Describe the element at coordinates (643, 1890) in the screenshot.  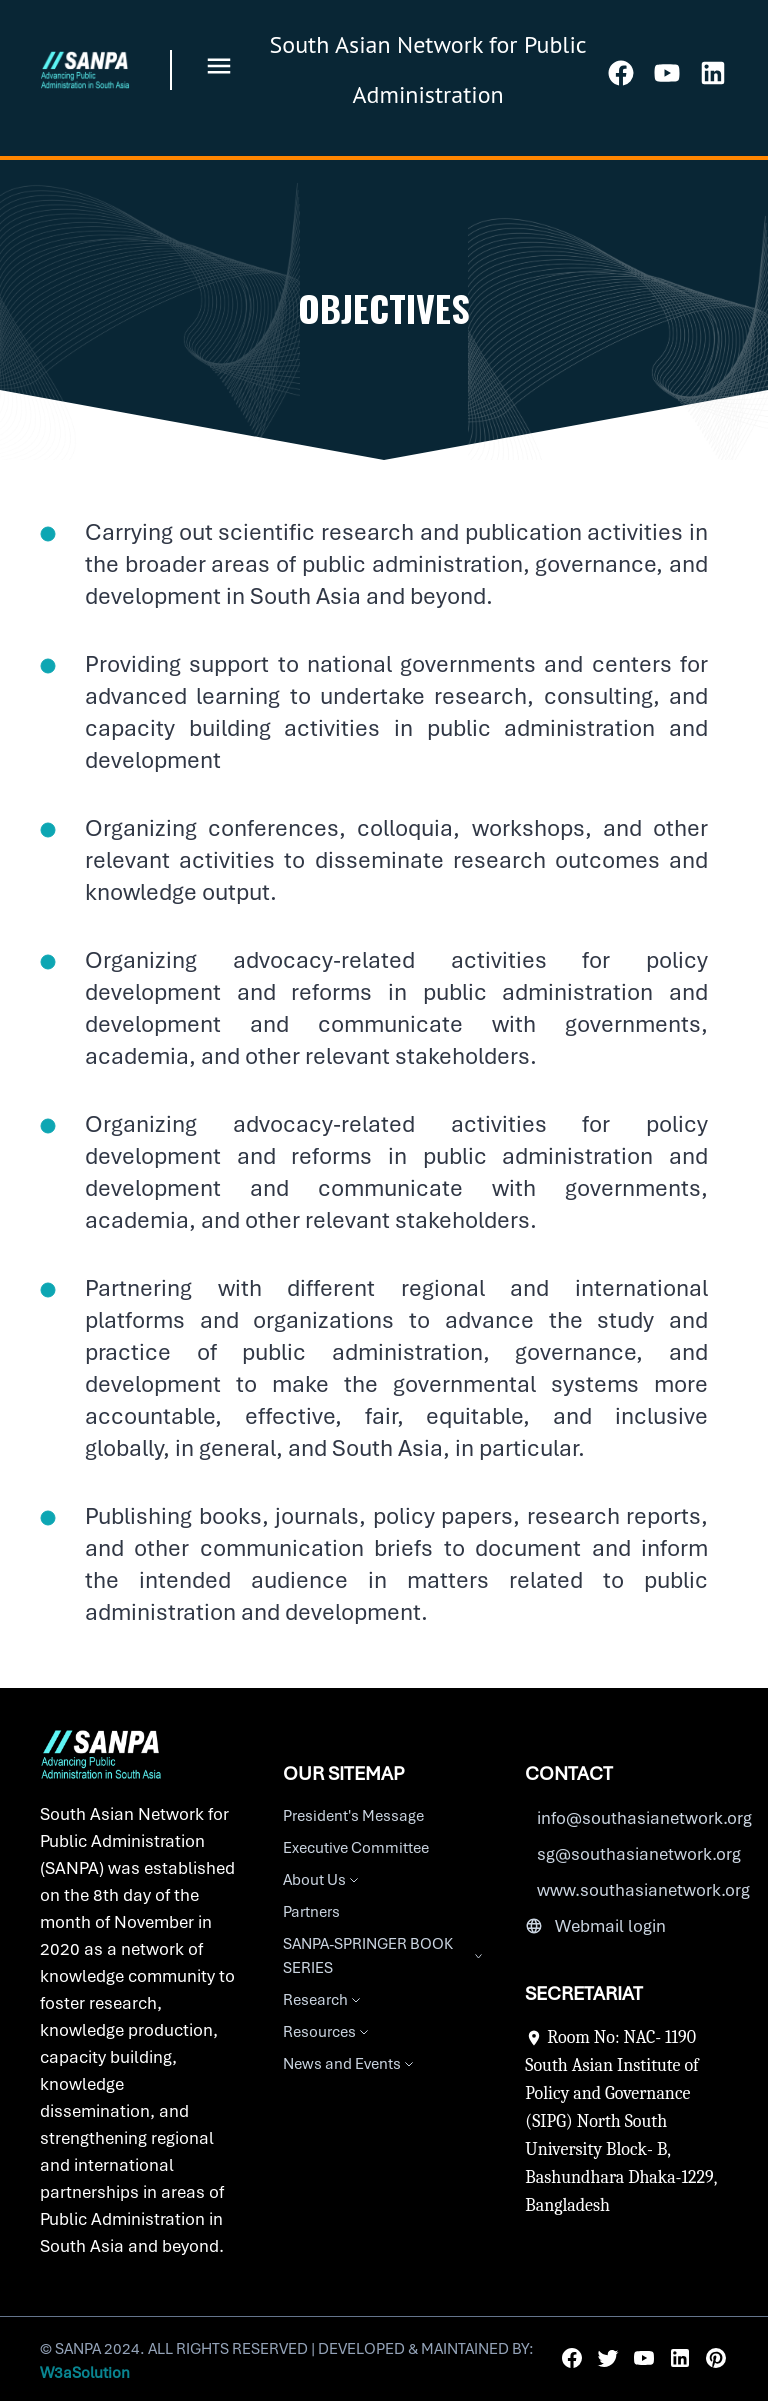
I see `www.southasianetwork.org` at that location.